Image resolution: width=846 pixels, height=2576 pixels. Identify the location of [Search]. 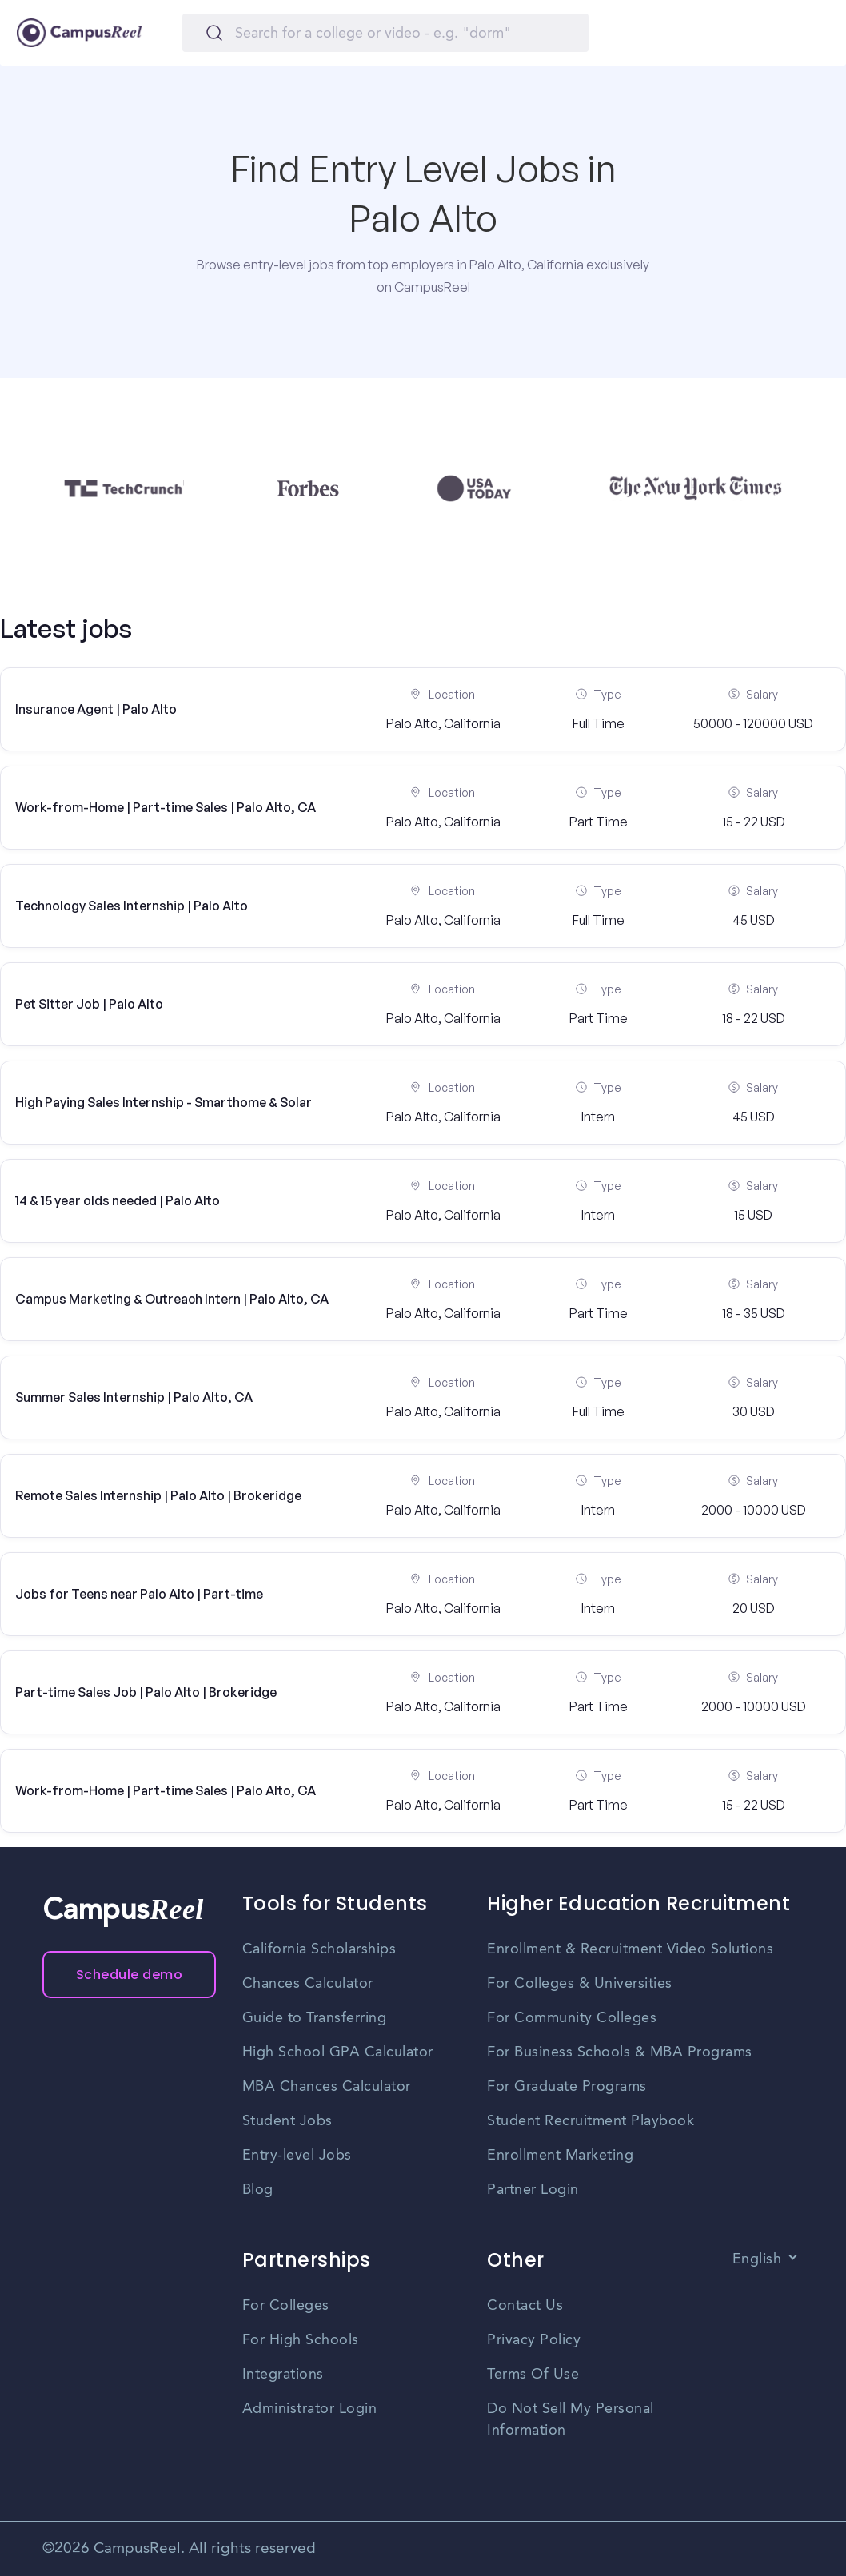
(385, 33).